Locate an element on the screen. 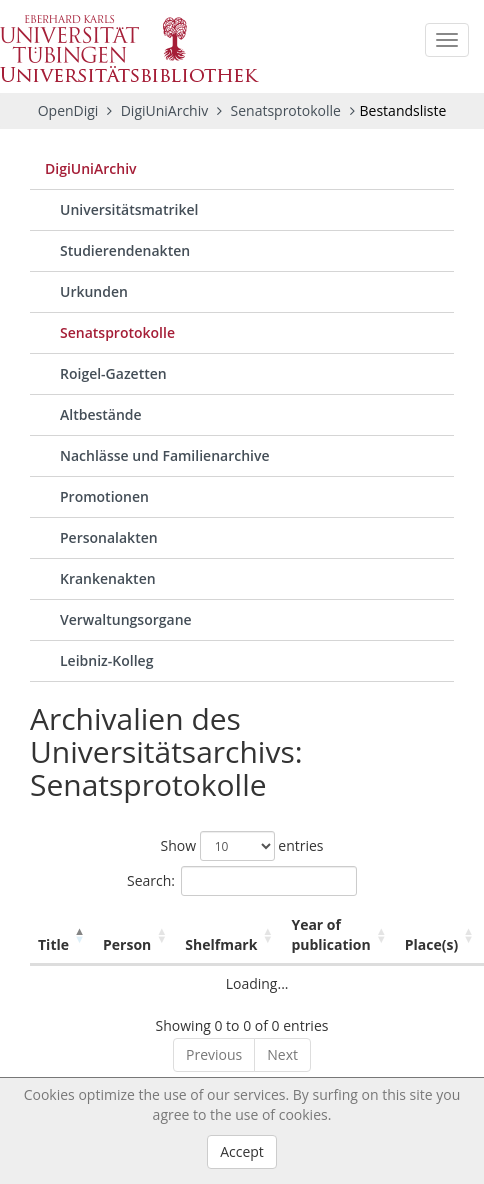 This screenshot has height=1184, width=484. Year of publication [Year of publication: activate to sort column ascending] is located at coordinates (330, 934).